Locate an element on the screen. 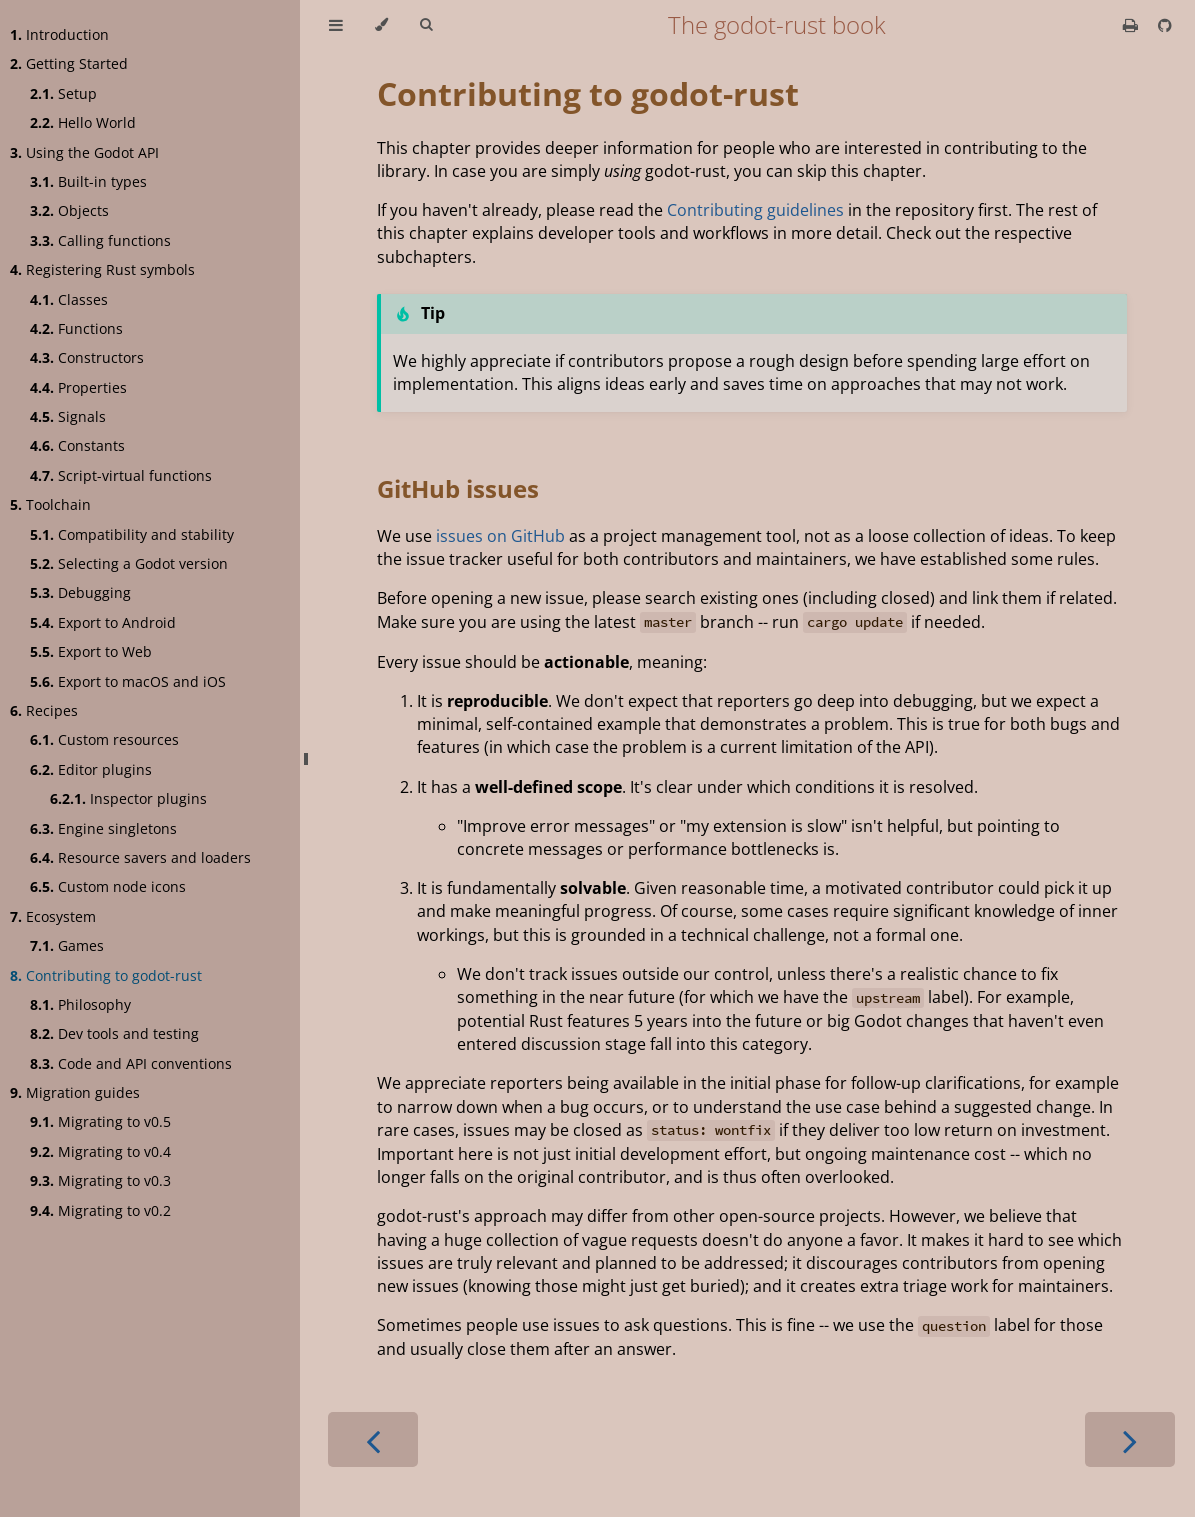  issues on GitHub is located at coordinates (500, 536).